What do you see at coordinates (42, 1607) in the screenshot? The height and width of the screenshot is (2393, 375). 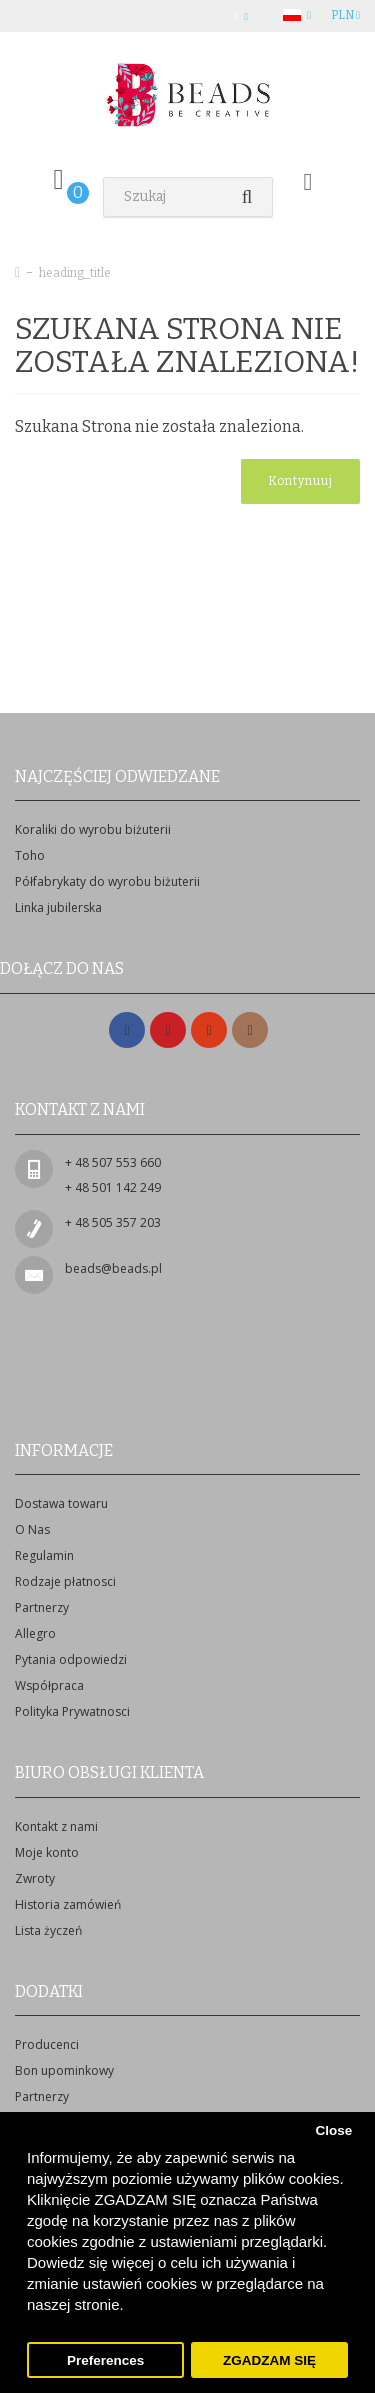 I see `Partnerzy` at bounding box center [42, 1607].